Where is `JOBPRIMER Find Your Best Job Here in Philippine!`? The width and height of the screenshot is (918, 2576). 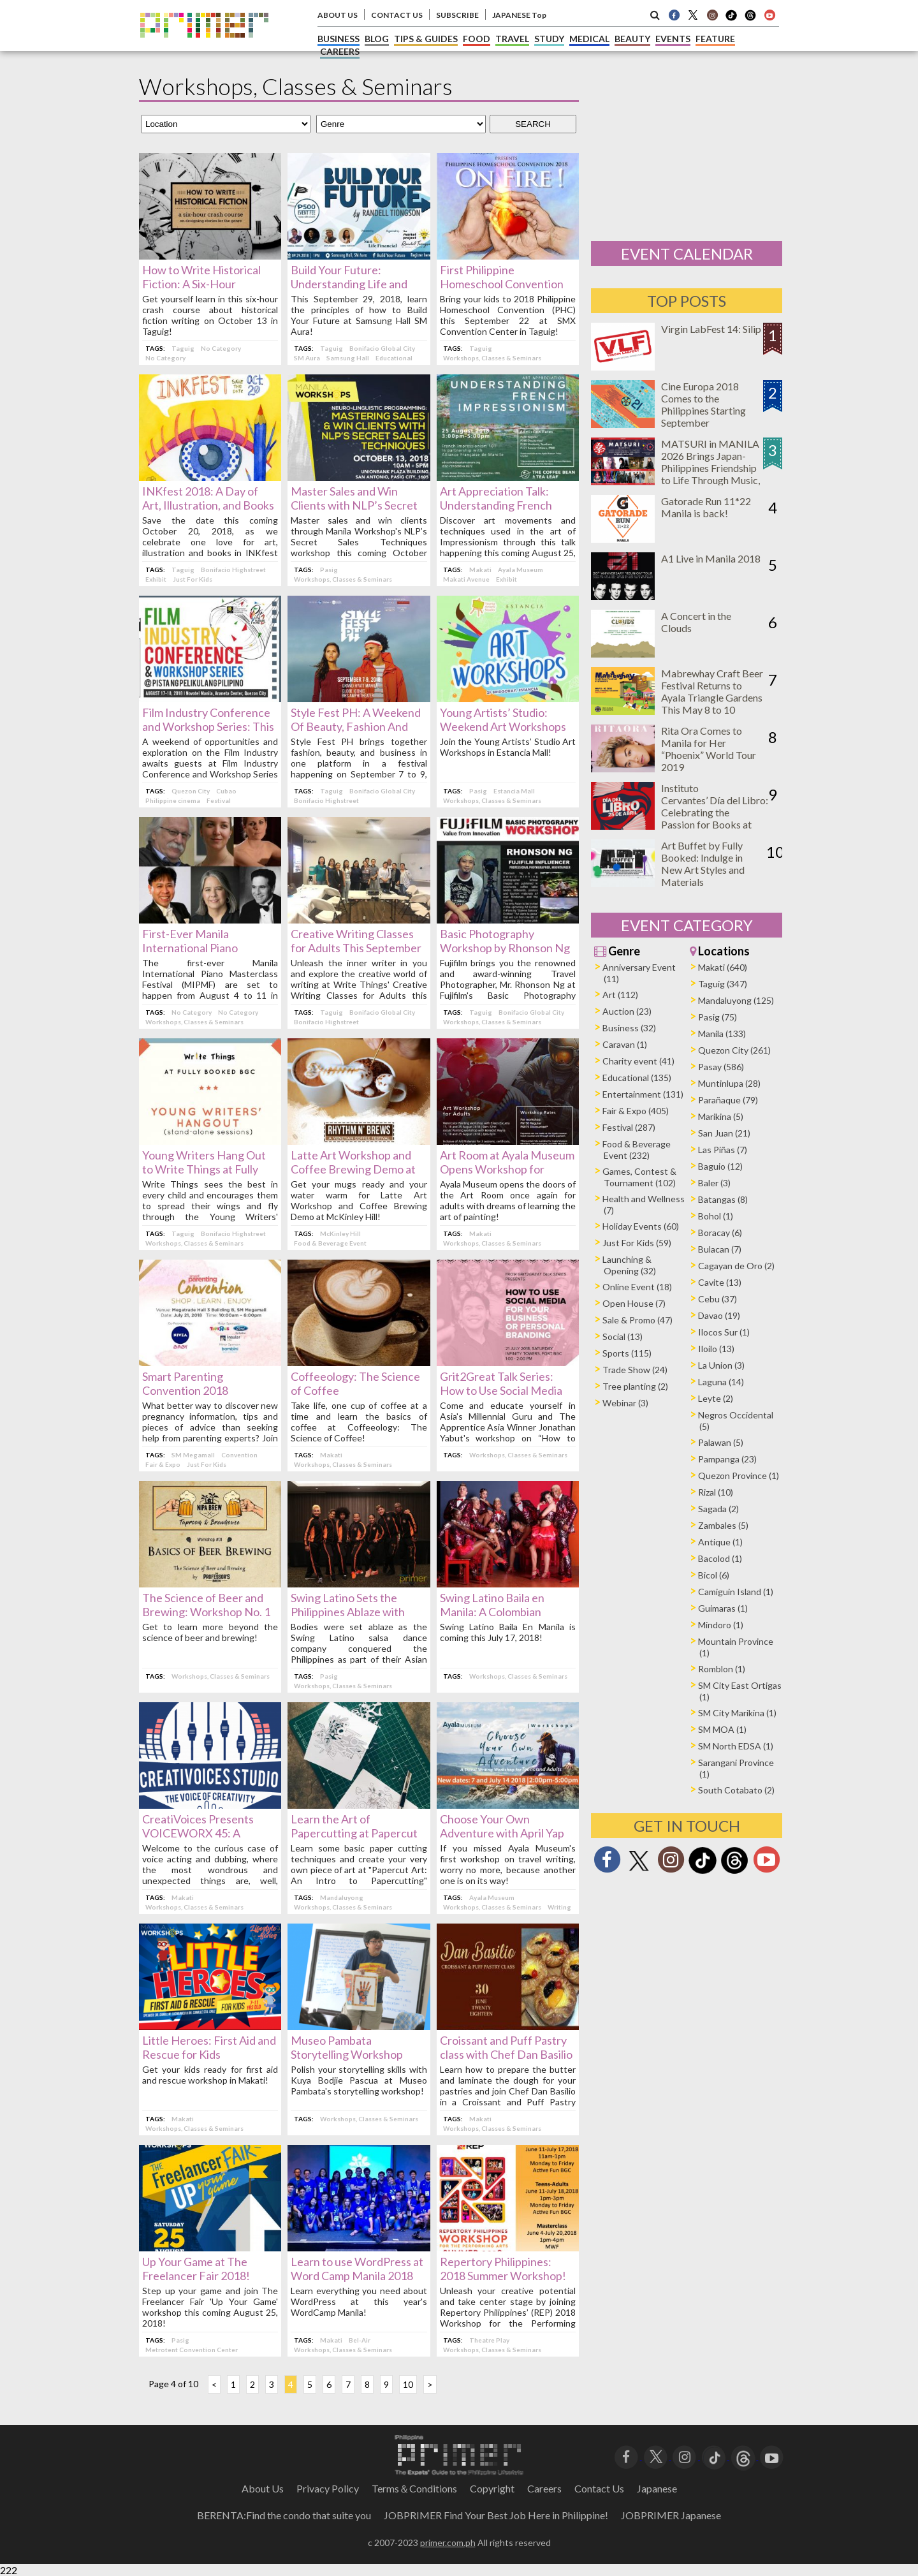 JOBPRIMER Find Your Best Job Here in Philippine! is located at coordinates (496, 2515).